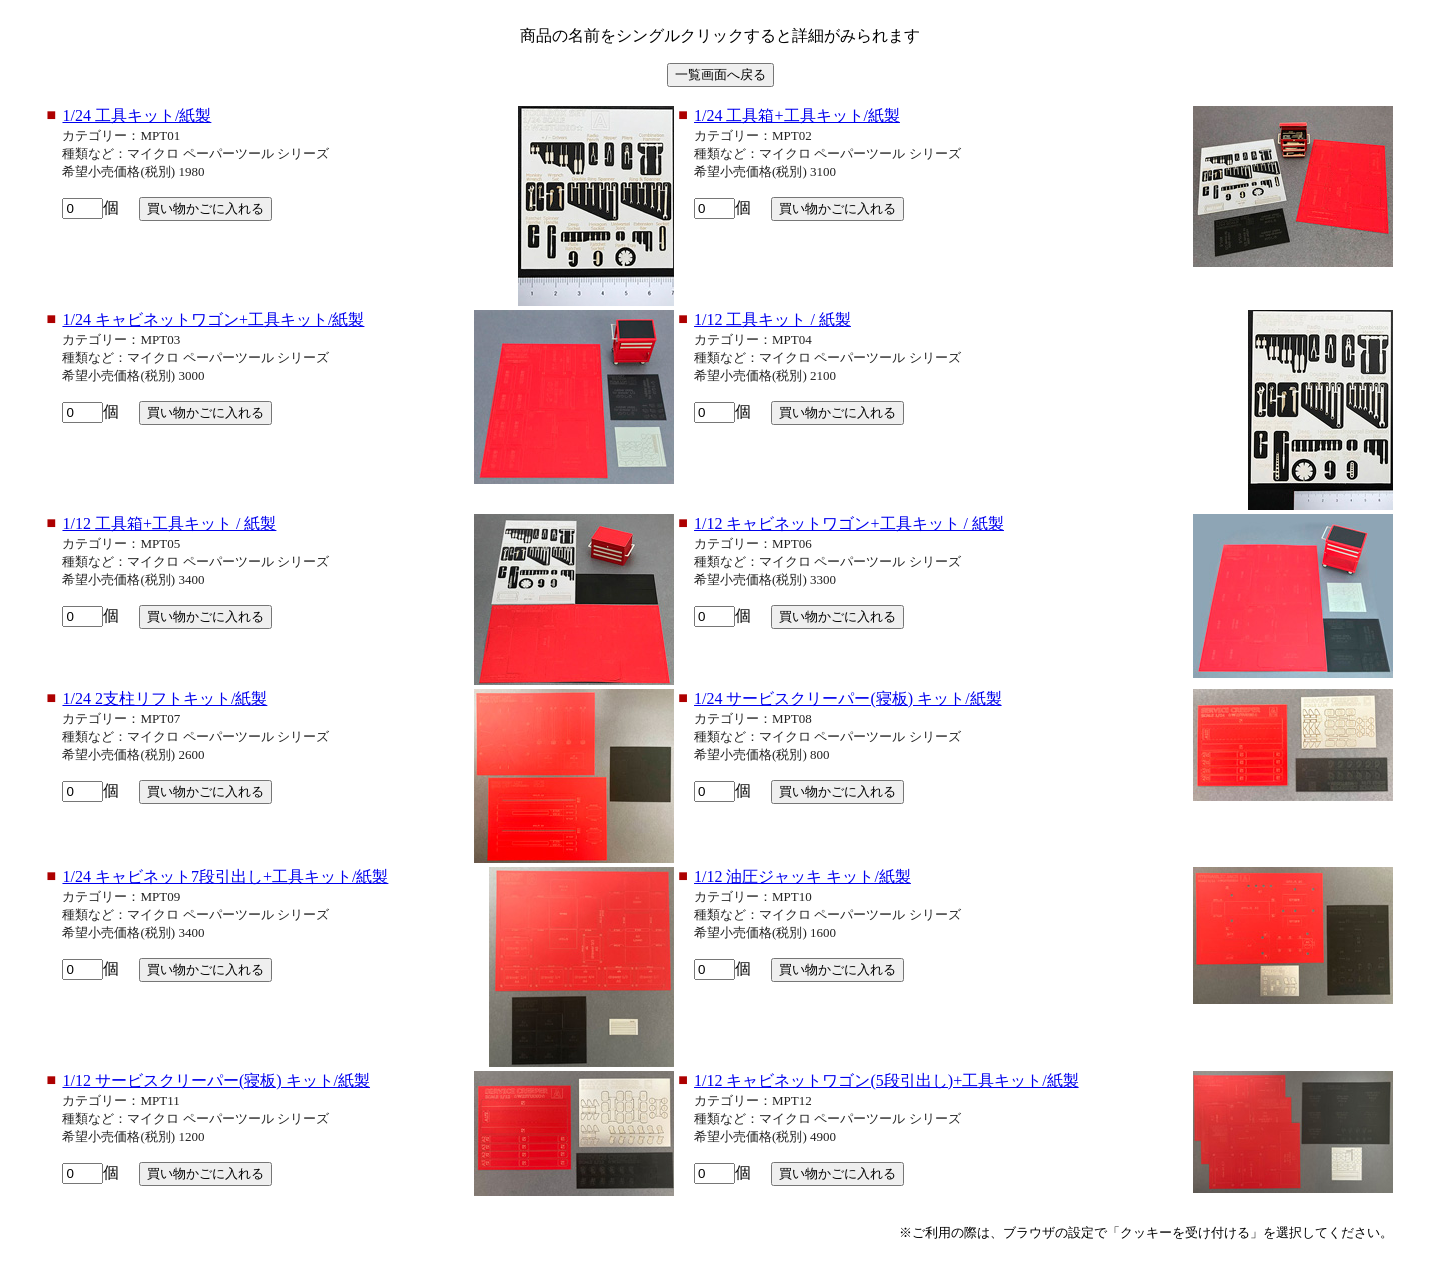 The width and height of the screenshot is (1440, 1261). Describe the element at coordinates (213, 319) in the screenshot. I see `1/24 キャビネットワゴン+工具キット/紙製` at that location.